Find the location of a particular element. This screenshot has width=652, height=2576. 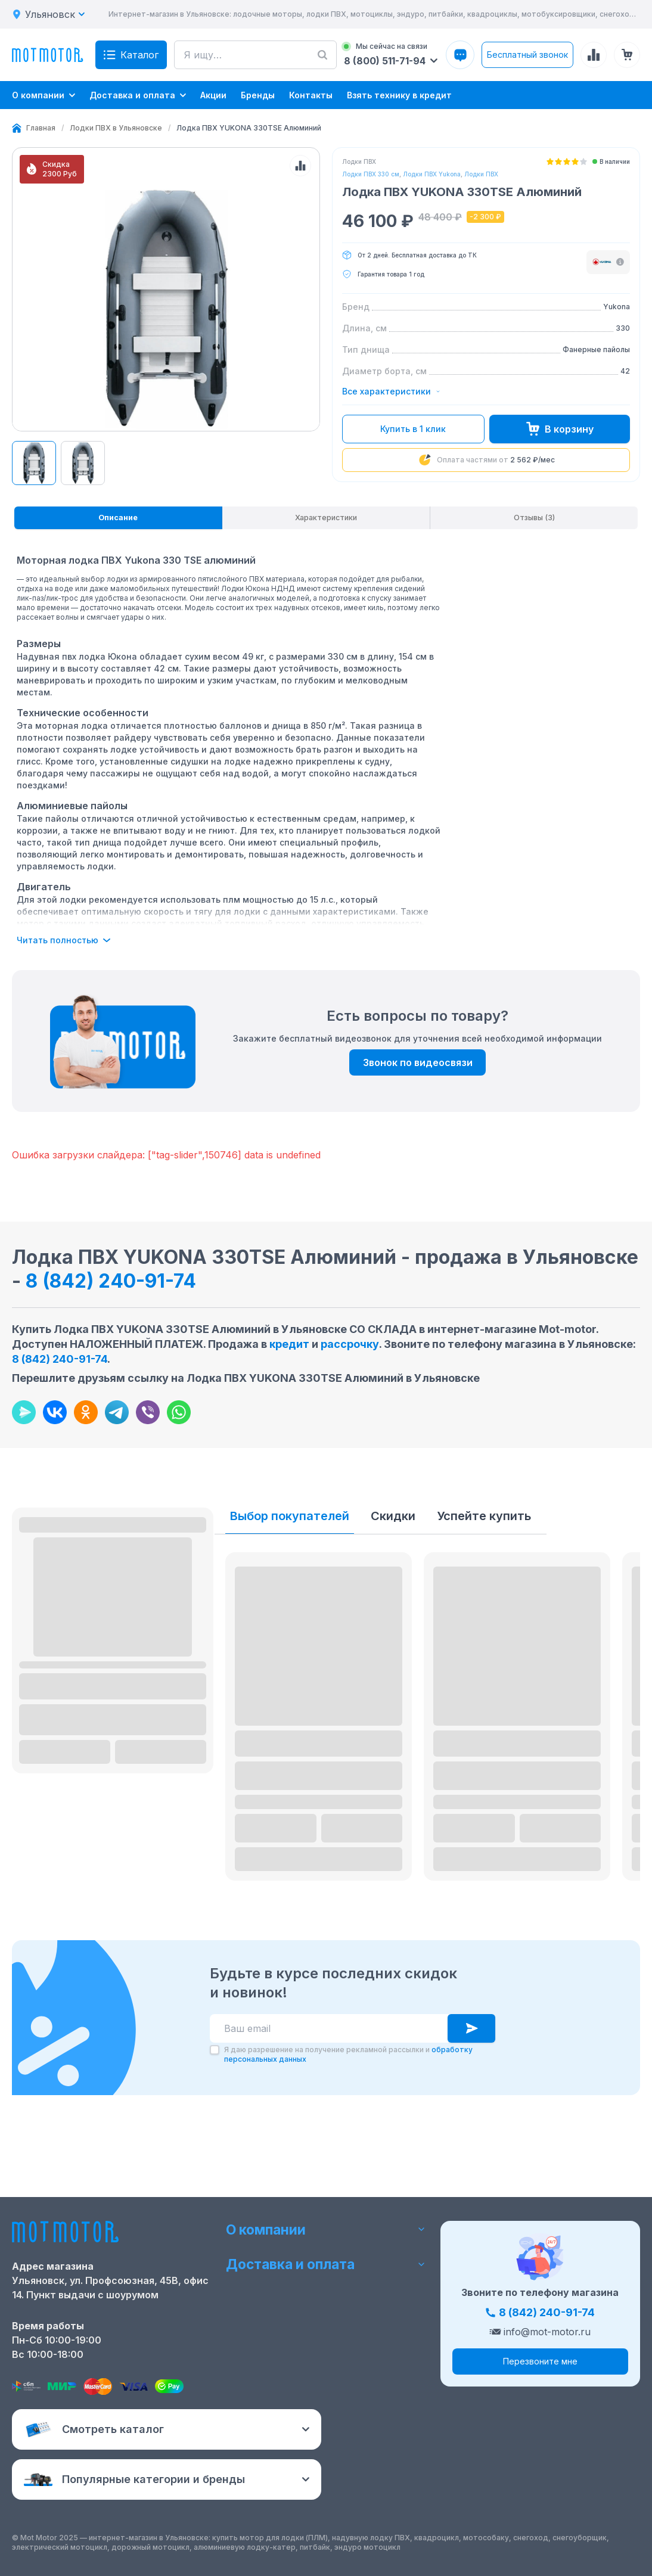

[tabpanel] is located at coordinates (229, 851).